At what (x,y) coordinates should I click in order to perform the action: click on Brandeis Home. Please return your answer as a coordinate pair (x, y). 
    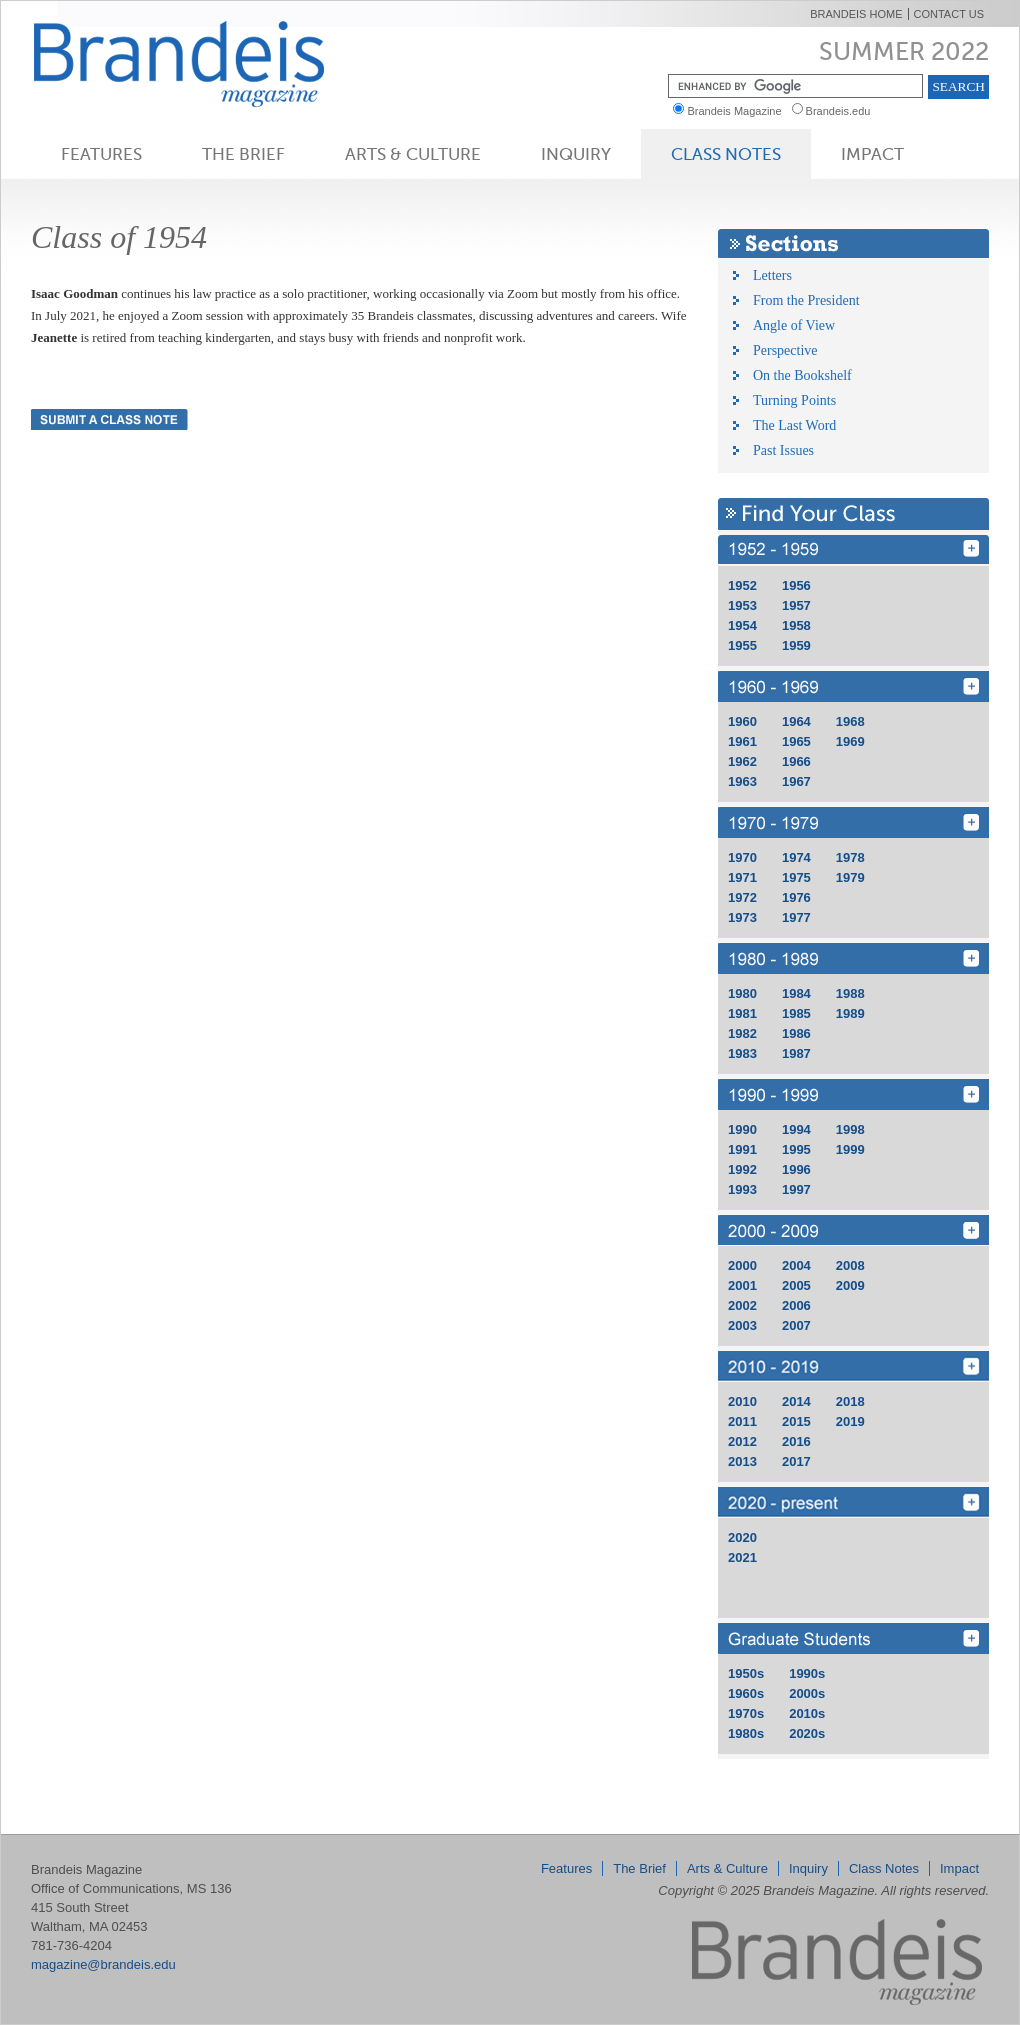
    Looking at the image, I should click on (856, 14).